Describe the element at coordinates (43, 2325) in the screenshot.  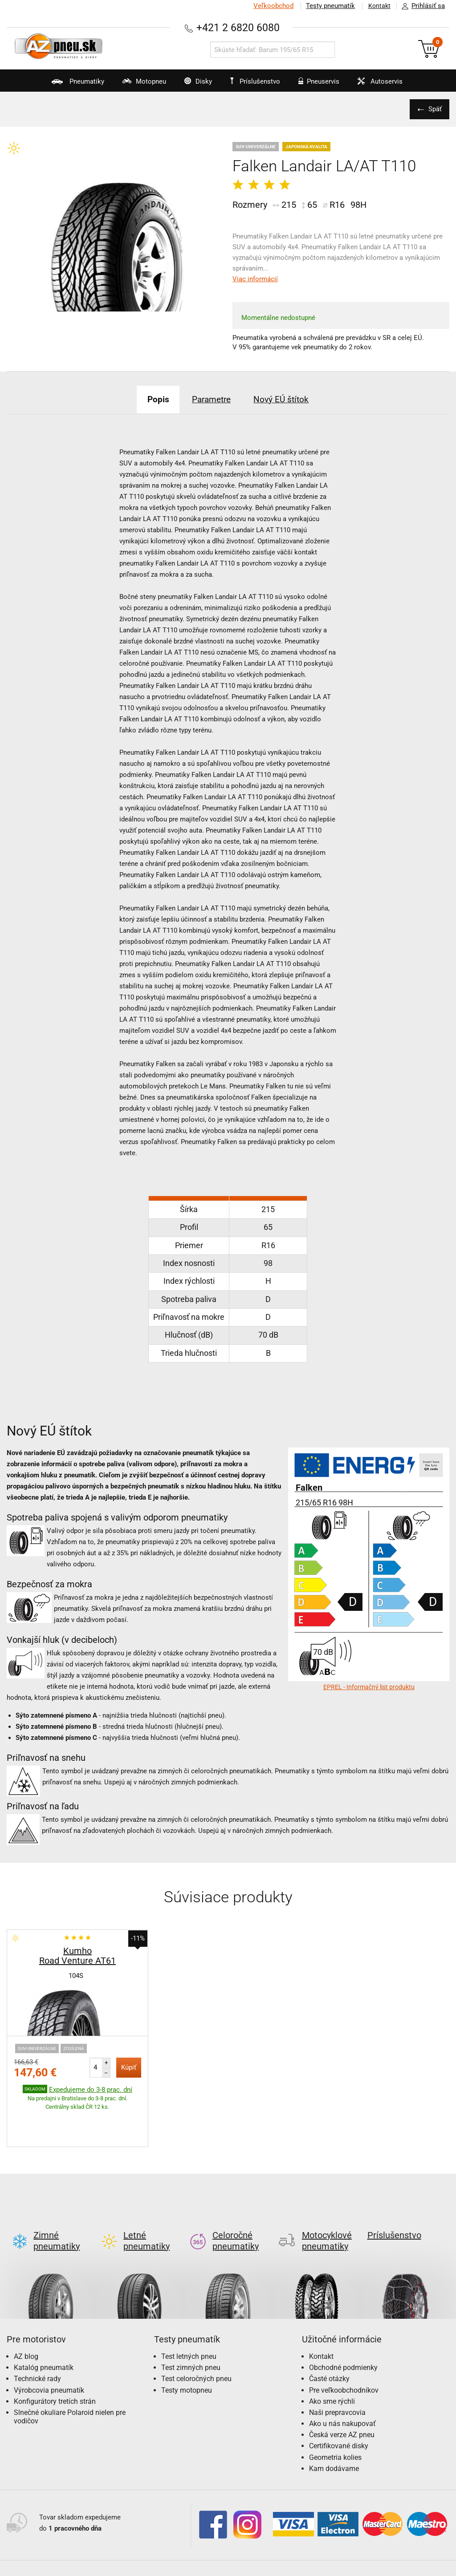
I see `Katalóg pneumatík` at that location.